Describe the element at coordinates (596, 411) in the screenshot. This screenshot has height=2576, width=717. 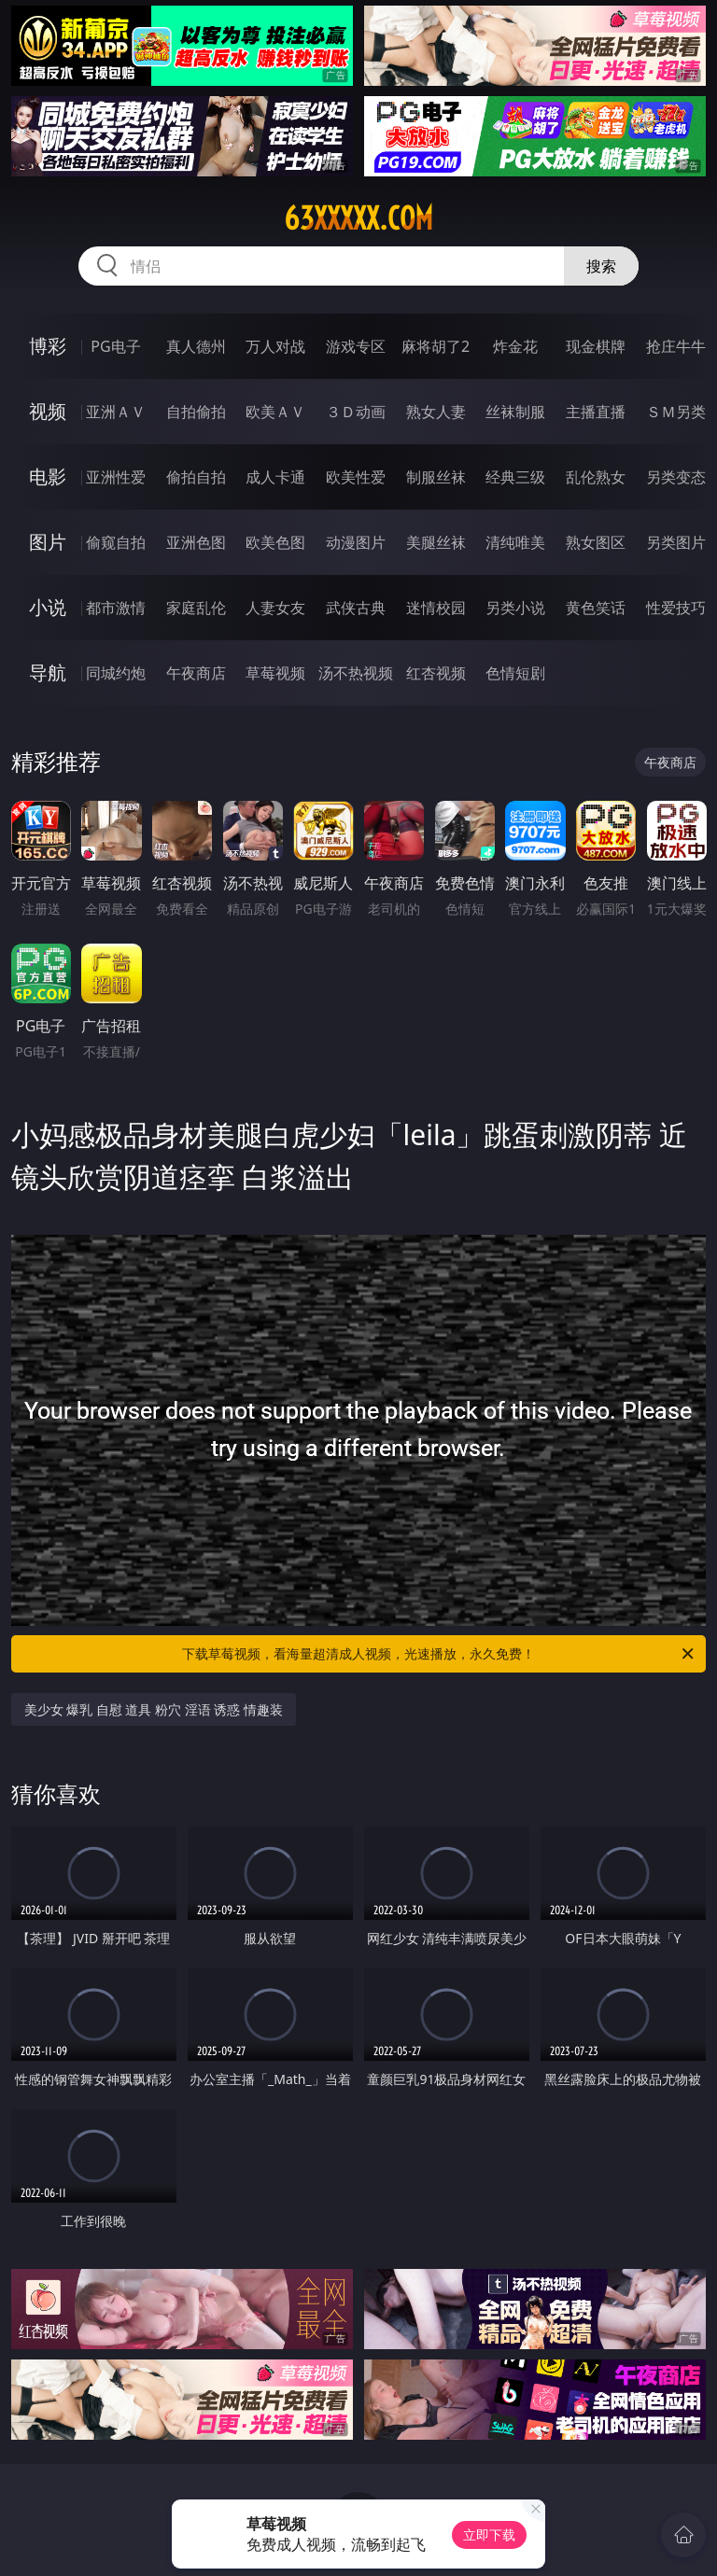
I see `主播直播` at that location.